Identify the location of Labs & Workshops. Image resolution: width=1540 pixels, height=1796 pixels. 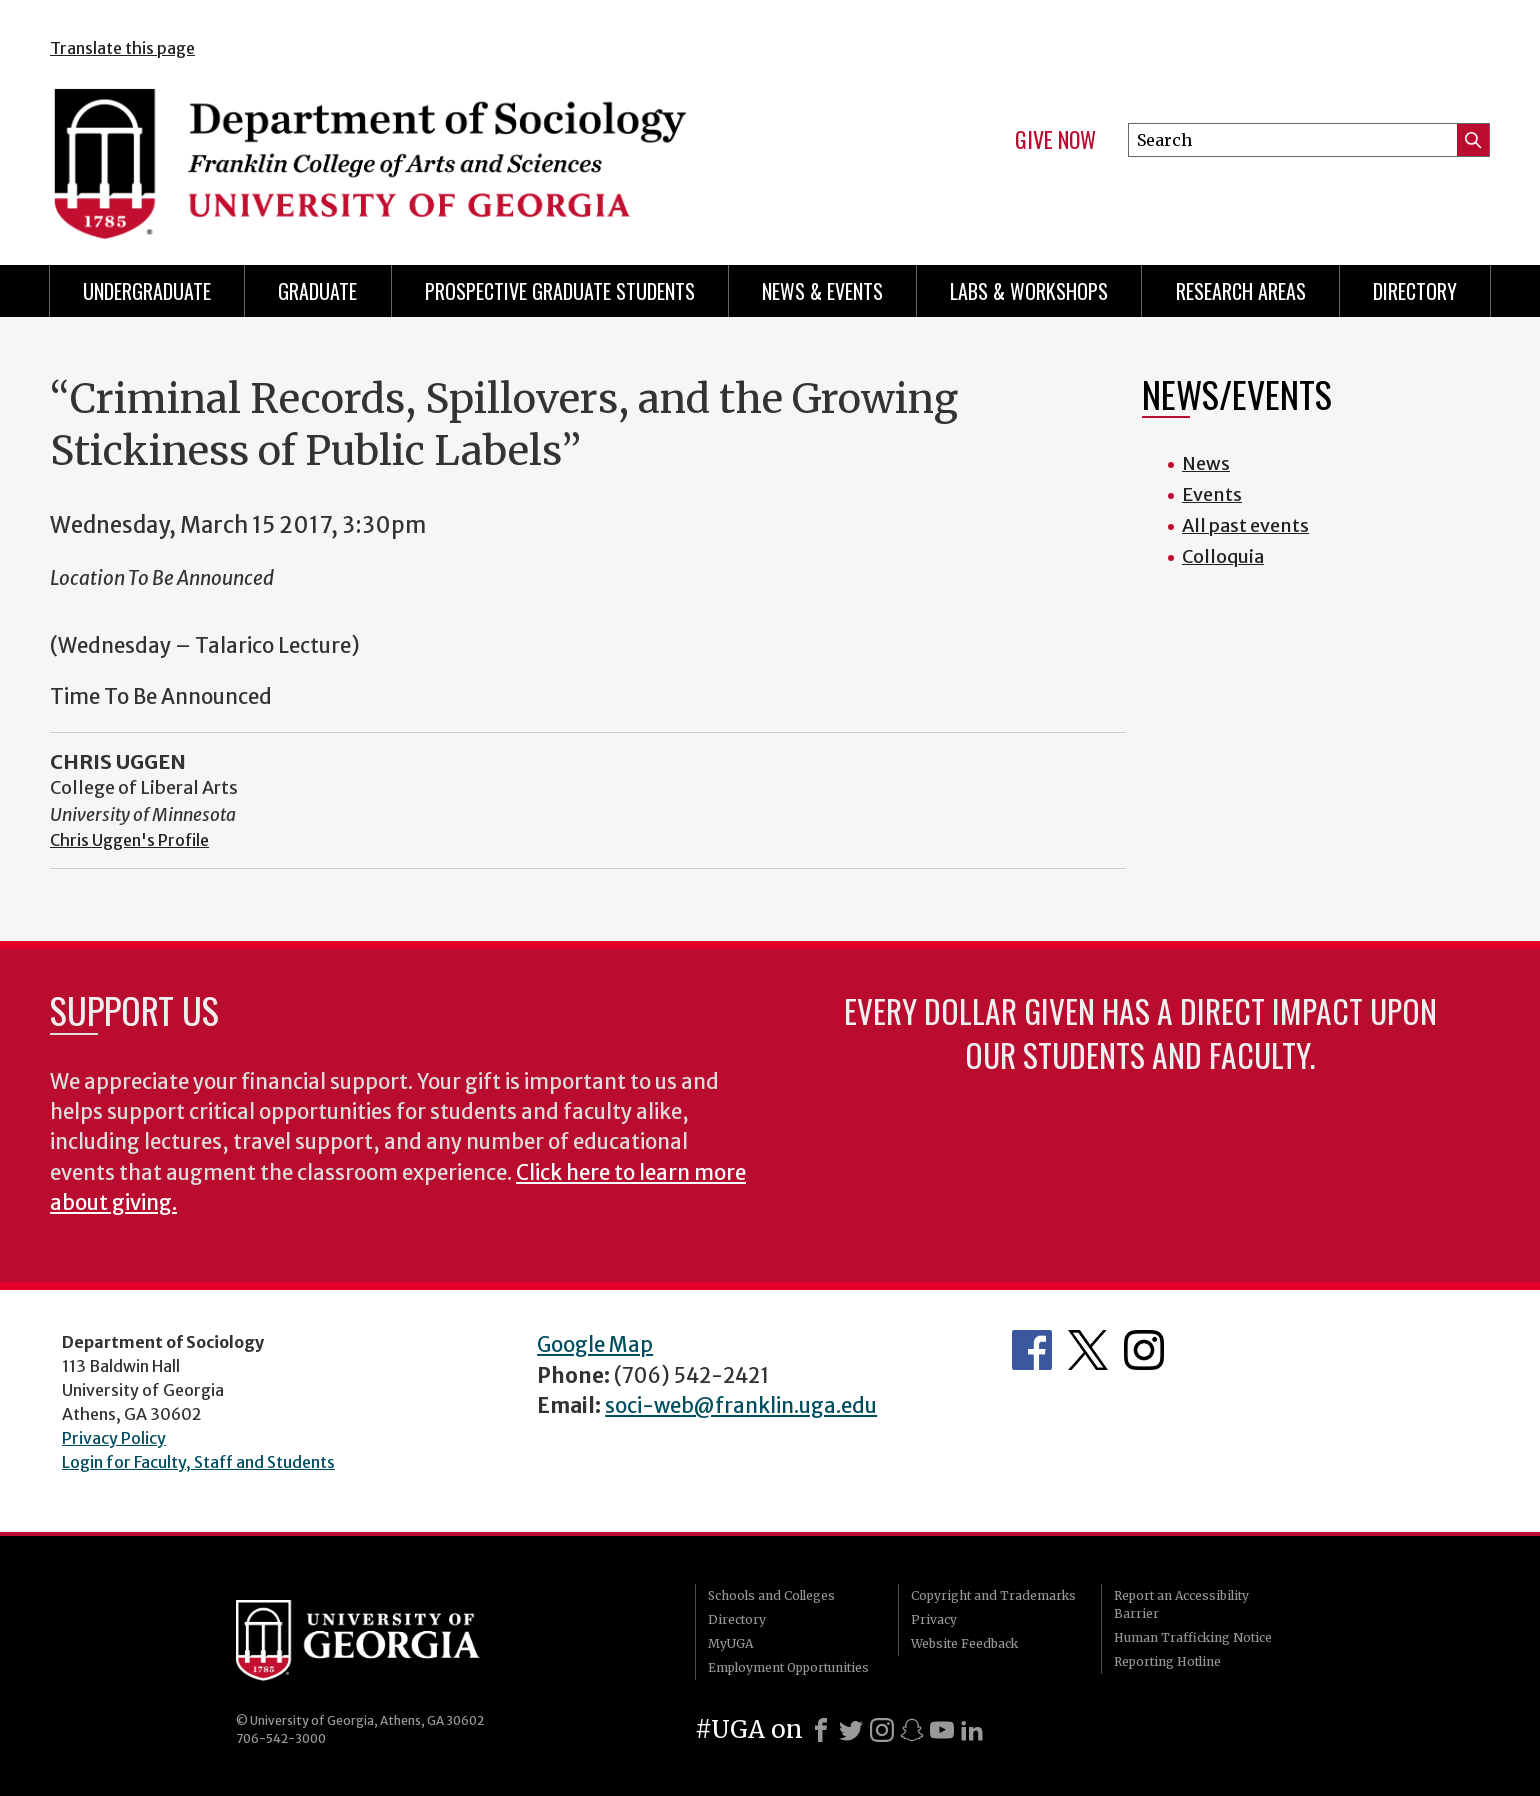
(1029, 291).